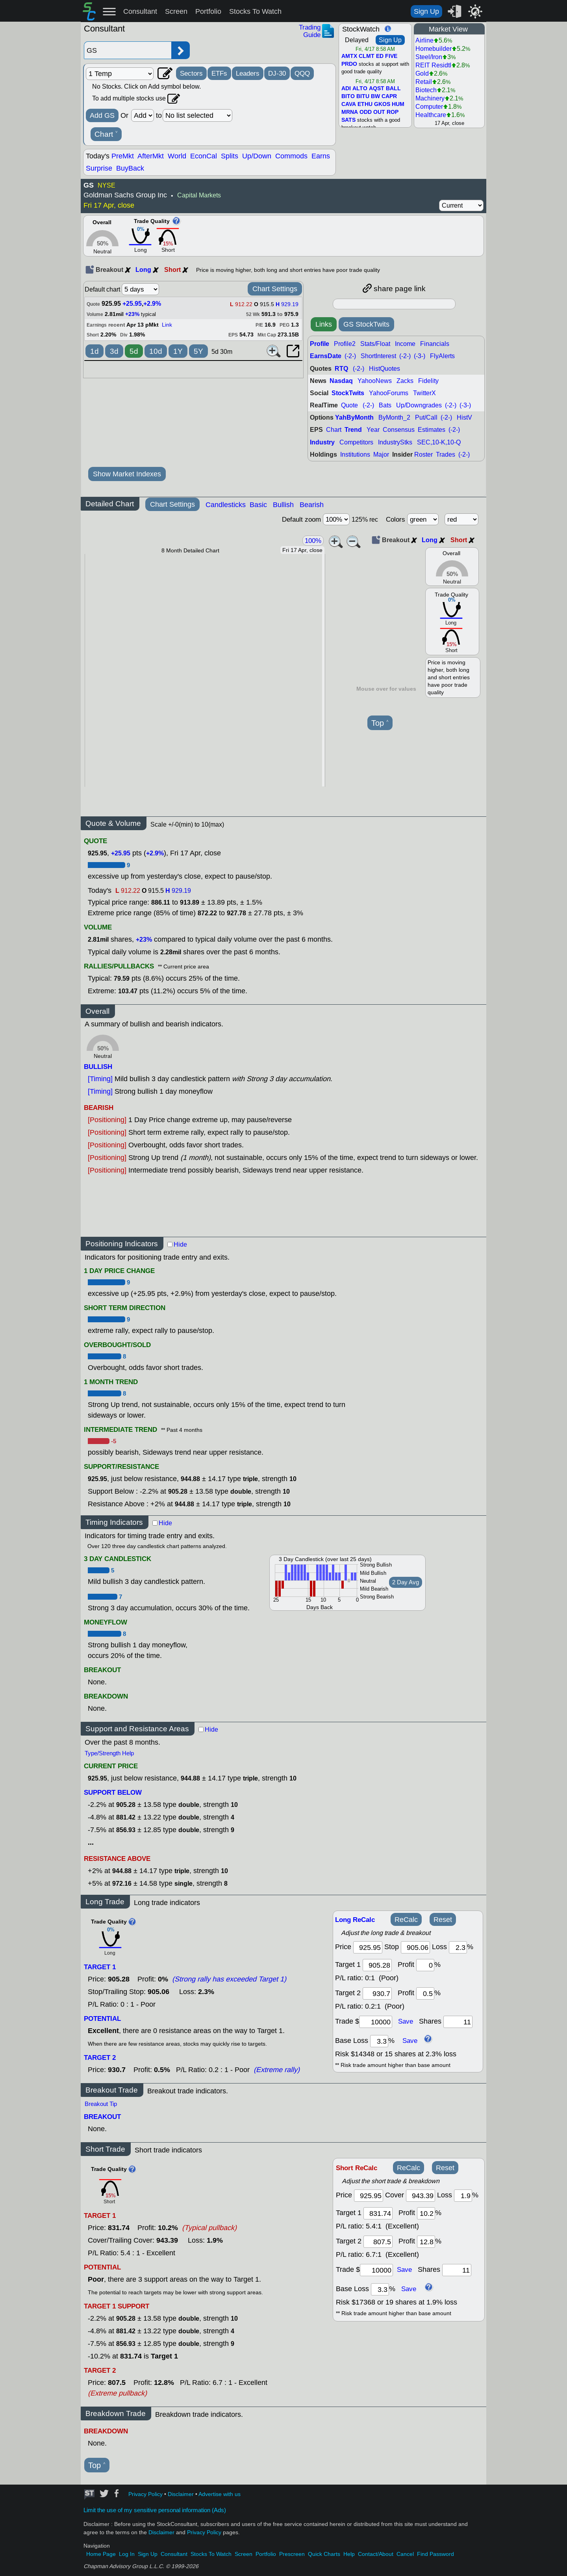 This screenshot has width=567, height=2576. I want to click on Reset, so click(443, 1919).